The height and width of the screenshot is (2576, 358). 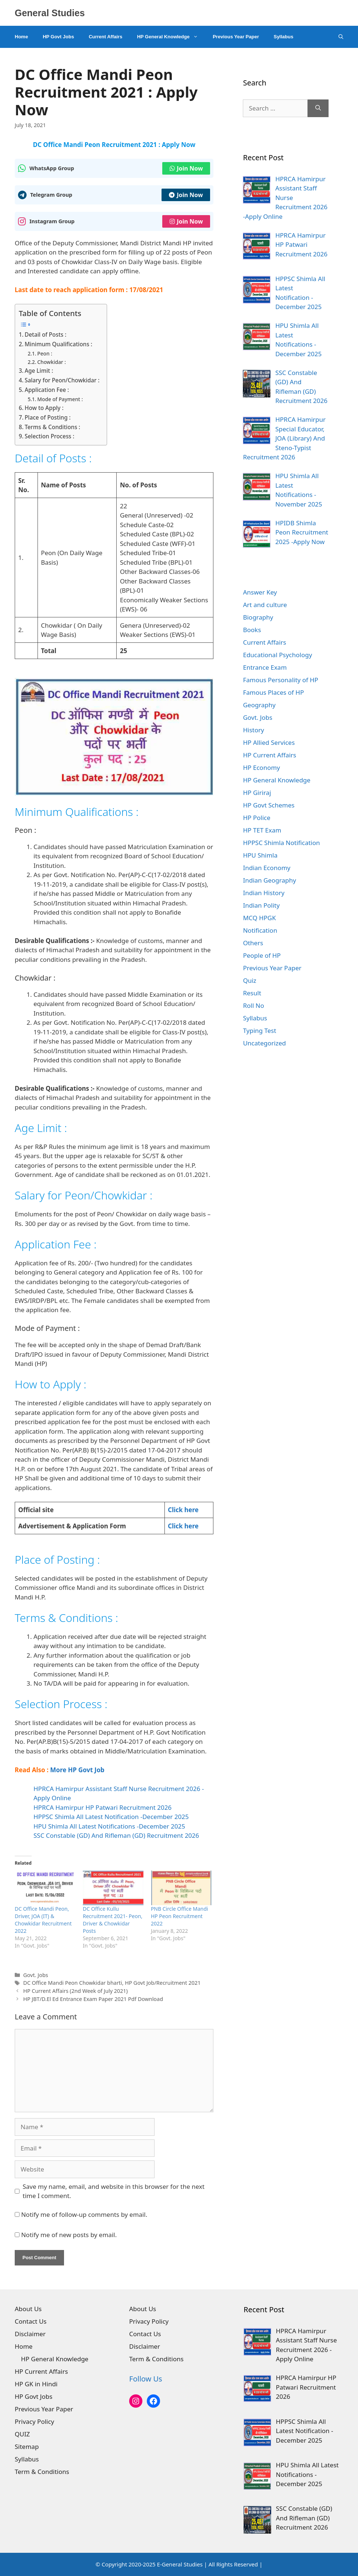 I want to click on DC Office Mandi Peon Chowkidar bharti, so click(x=72, y=1982).